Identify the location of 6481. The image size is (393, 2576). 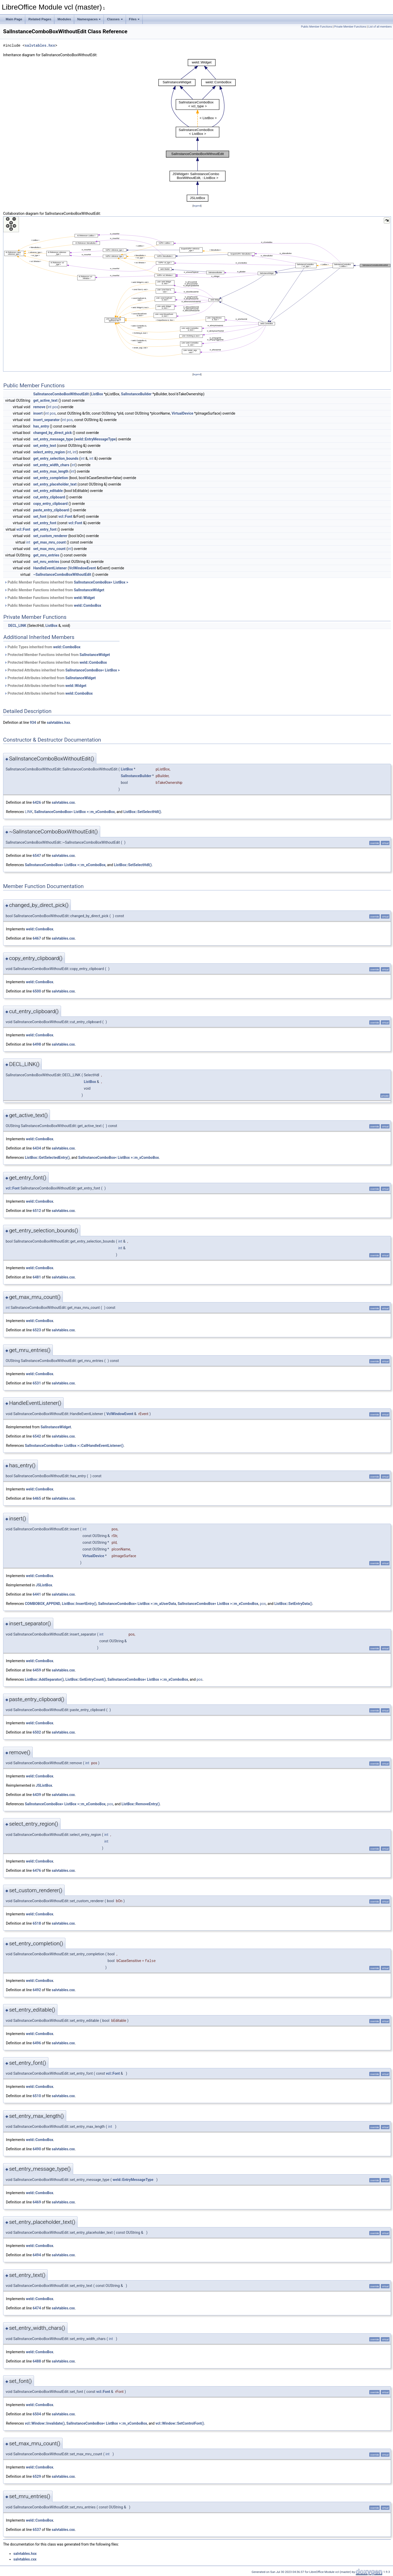
(37, 1277).